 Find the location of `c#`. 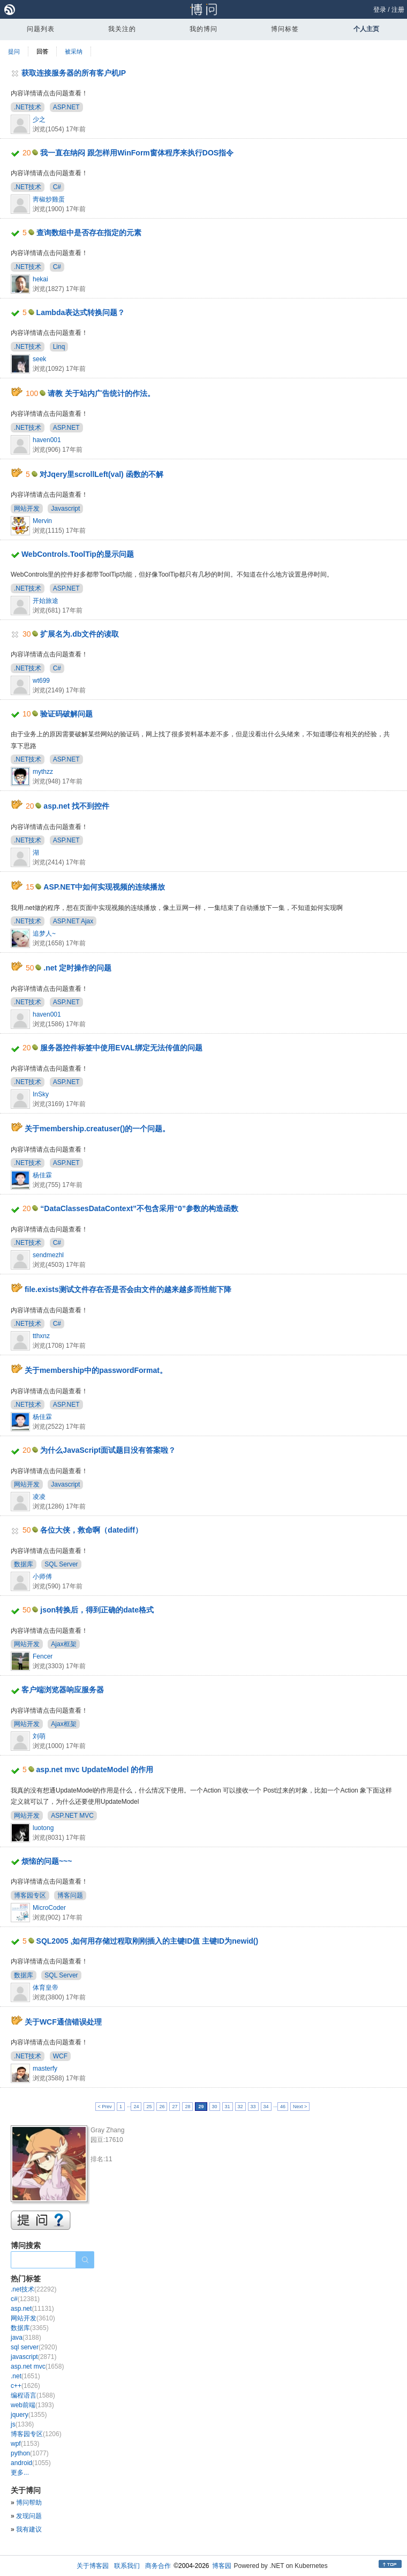

c# is located at coordinates (25, 2299).